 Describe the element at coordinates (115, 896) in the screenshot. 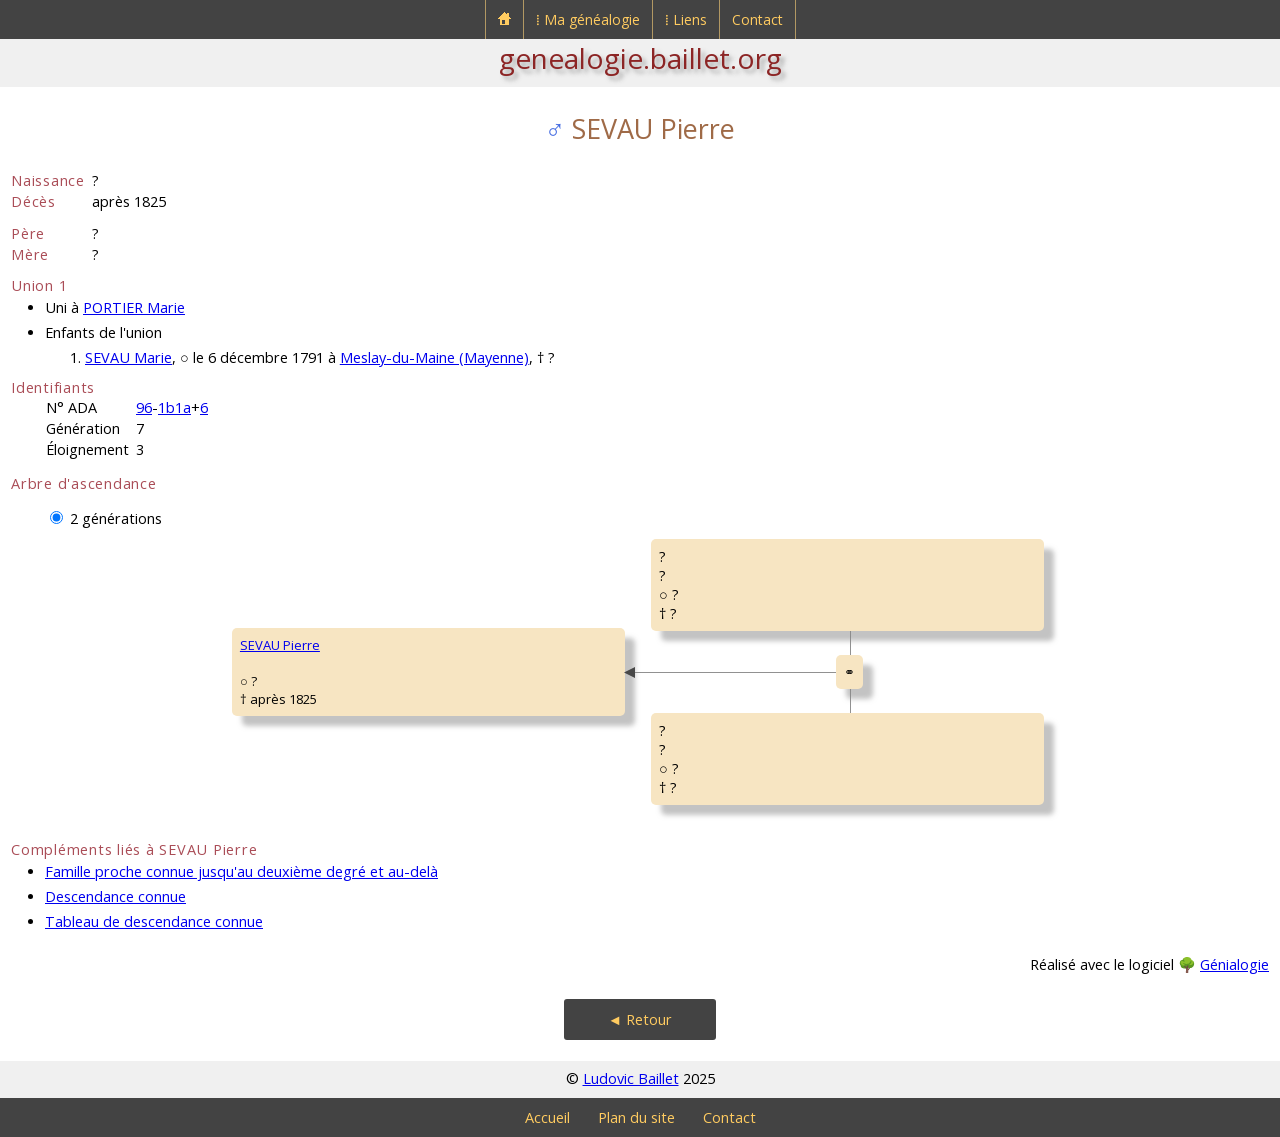

I see `Descendance connue` at that location.